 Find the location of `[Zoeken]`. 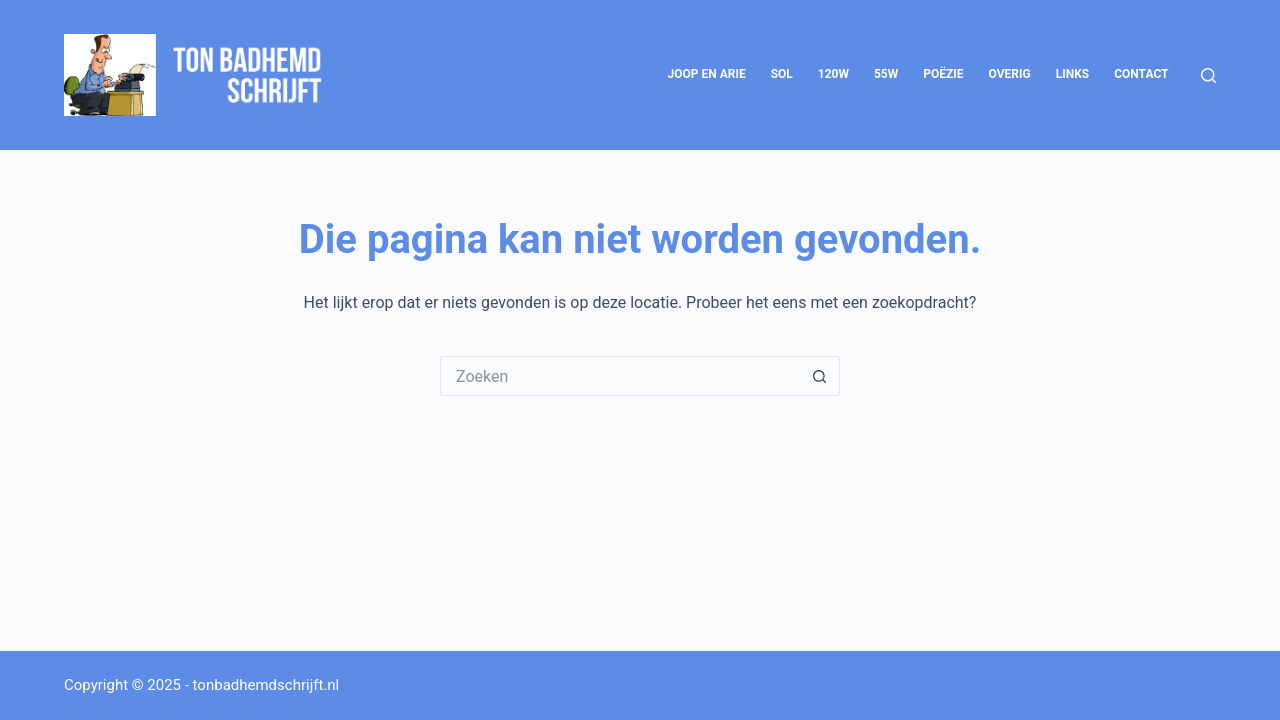

[Zoeken] is located at coordinates (1208, 75).